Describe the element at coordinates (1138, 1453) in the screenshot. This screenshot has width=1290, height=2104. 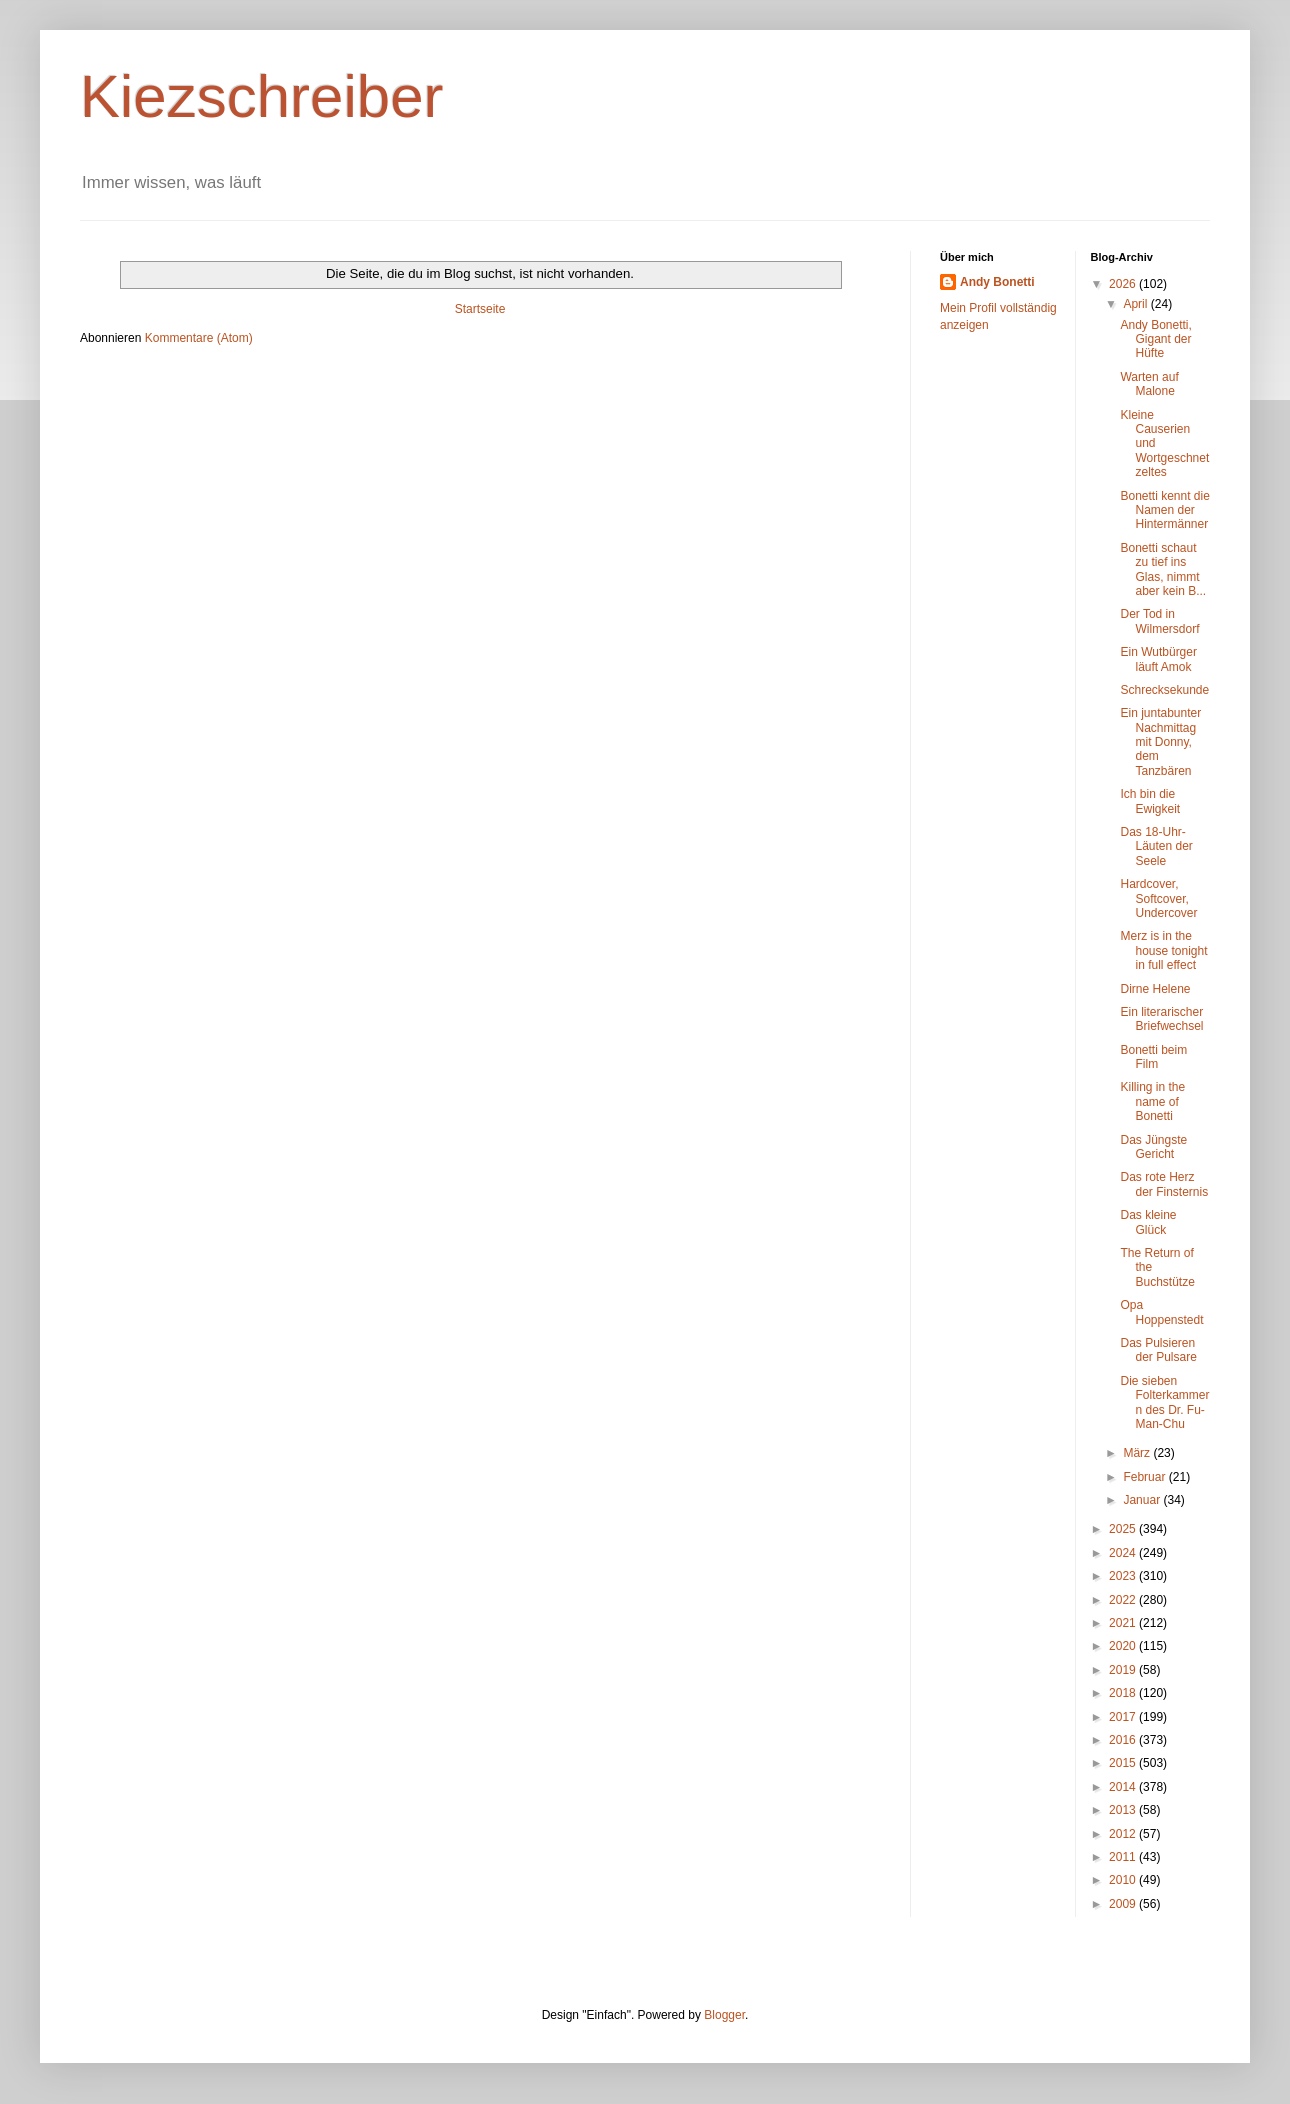
I see `März` at that location.